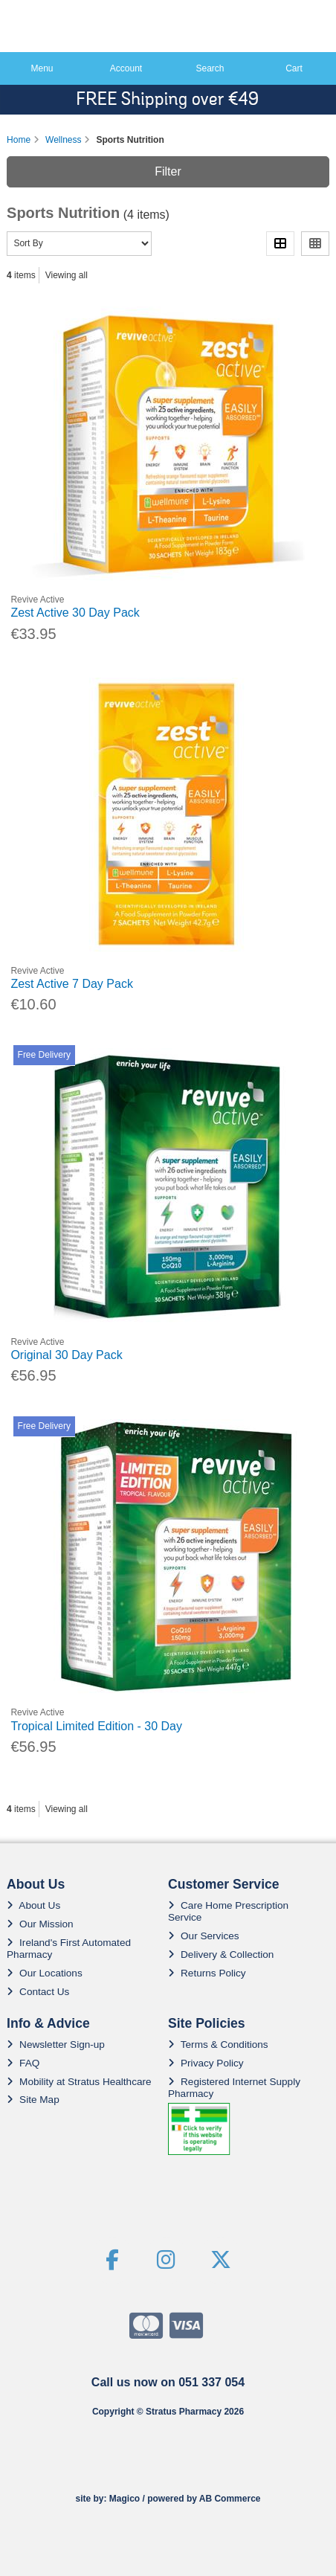 The image size is (336, 2576). Describe the element at coordinates (124, 2498) in the screenshot. I see `Magico` at that location.